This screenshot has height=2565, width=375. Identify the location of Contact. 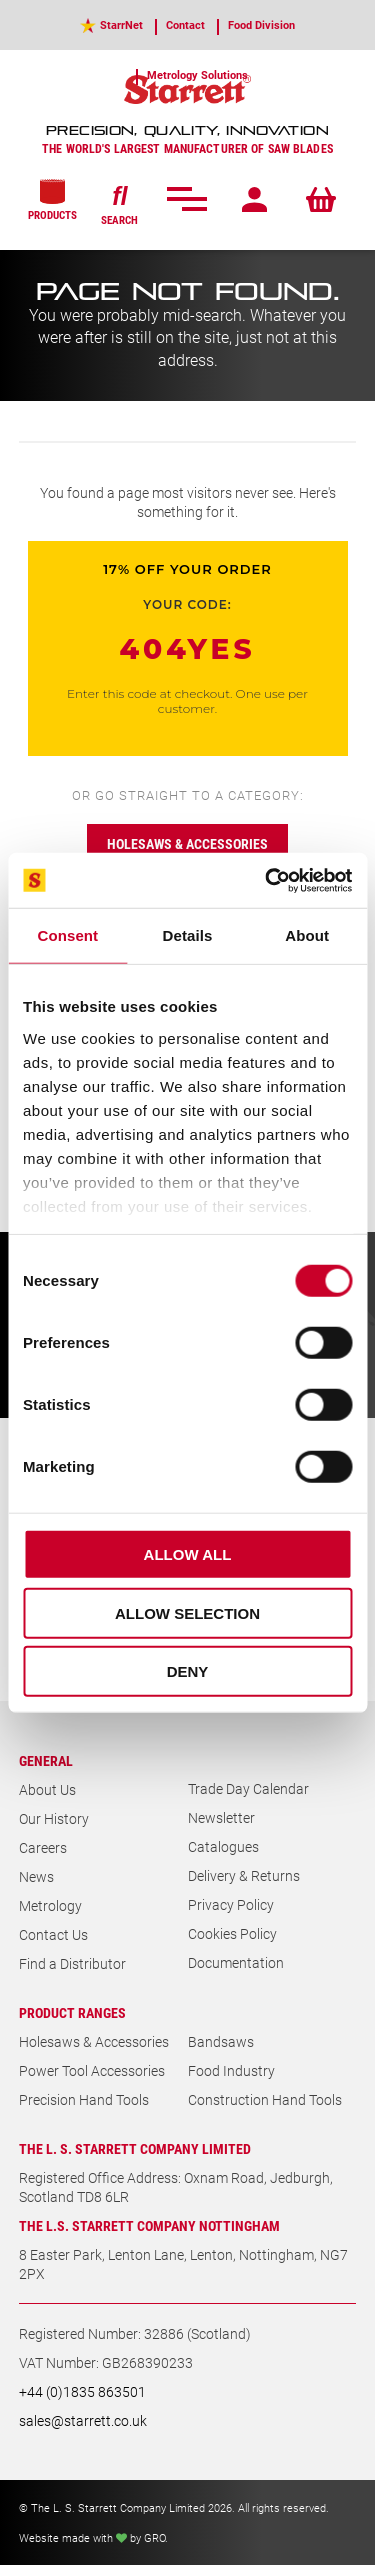
(185, 24).